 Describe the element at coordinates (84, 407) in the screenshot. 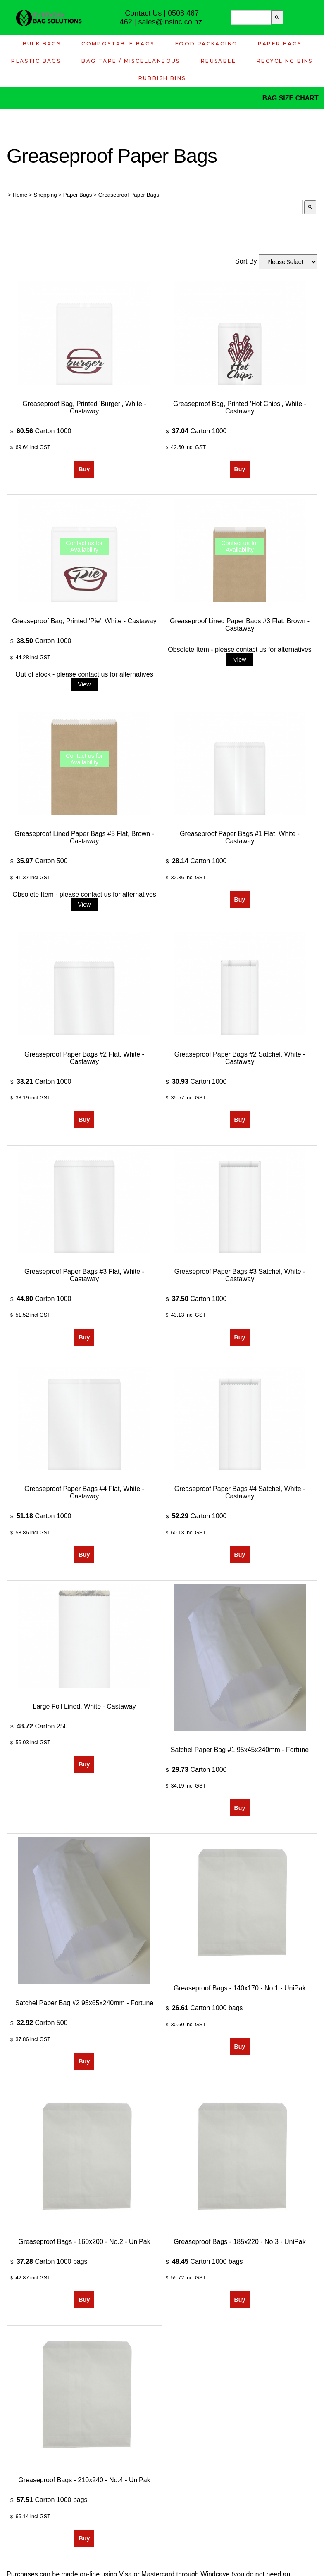

I see `Greaseproof Bag, Printed 'Burger', White - Castaway` at that location.